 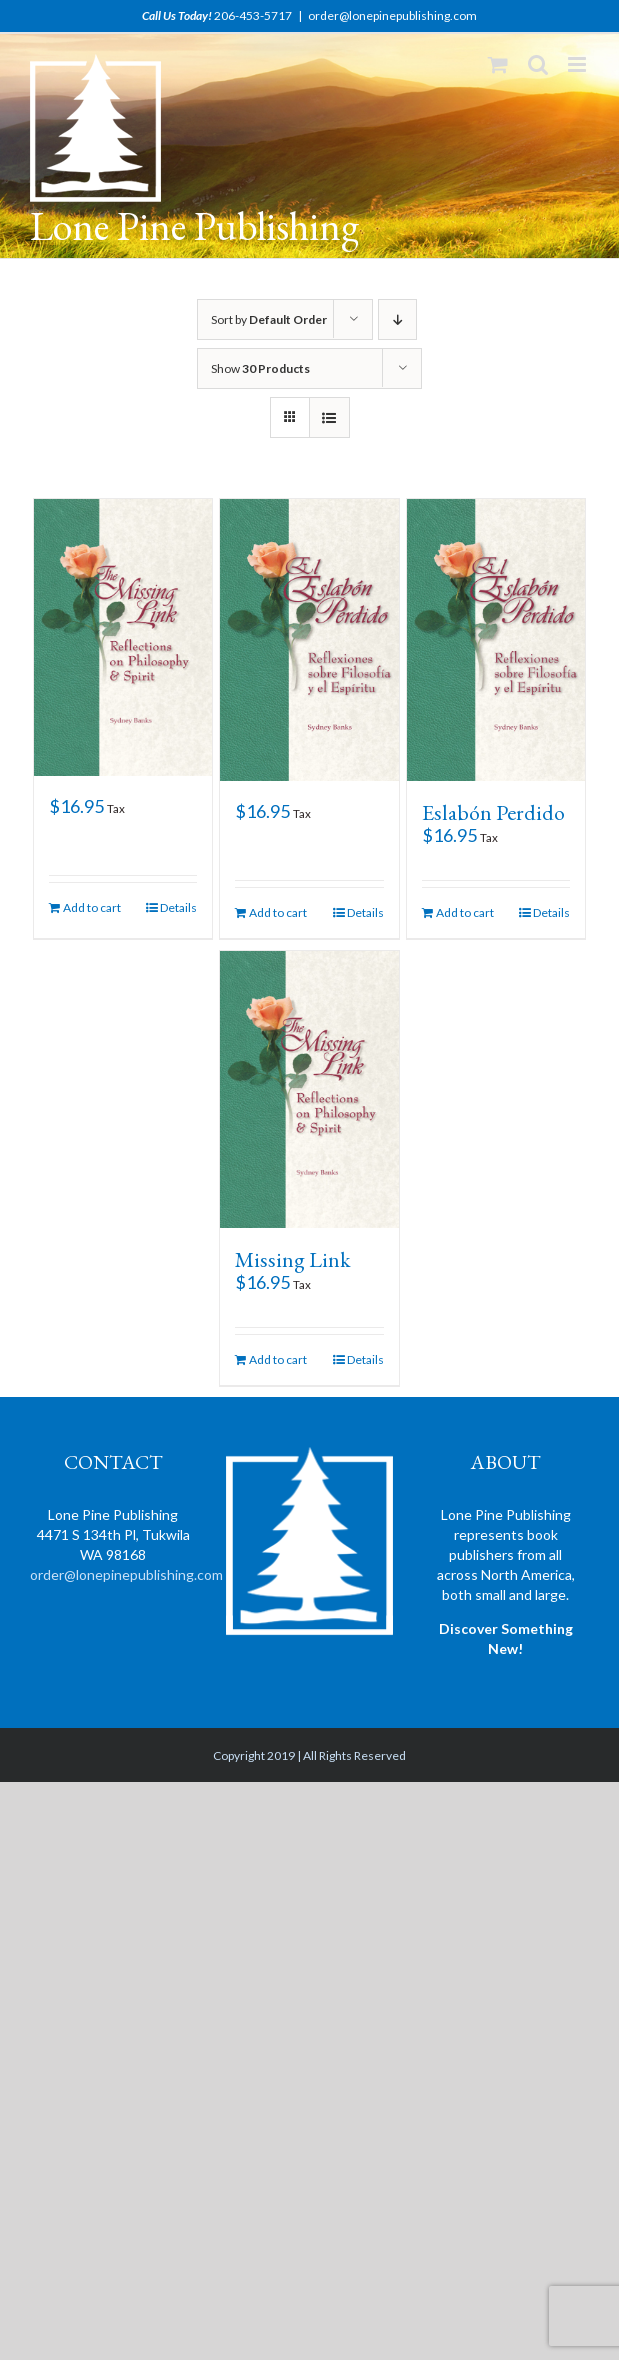 I want to click on [Descending order], so click(x=397, y=319).